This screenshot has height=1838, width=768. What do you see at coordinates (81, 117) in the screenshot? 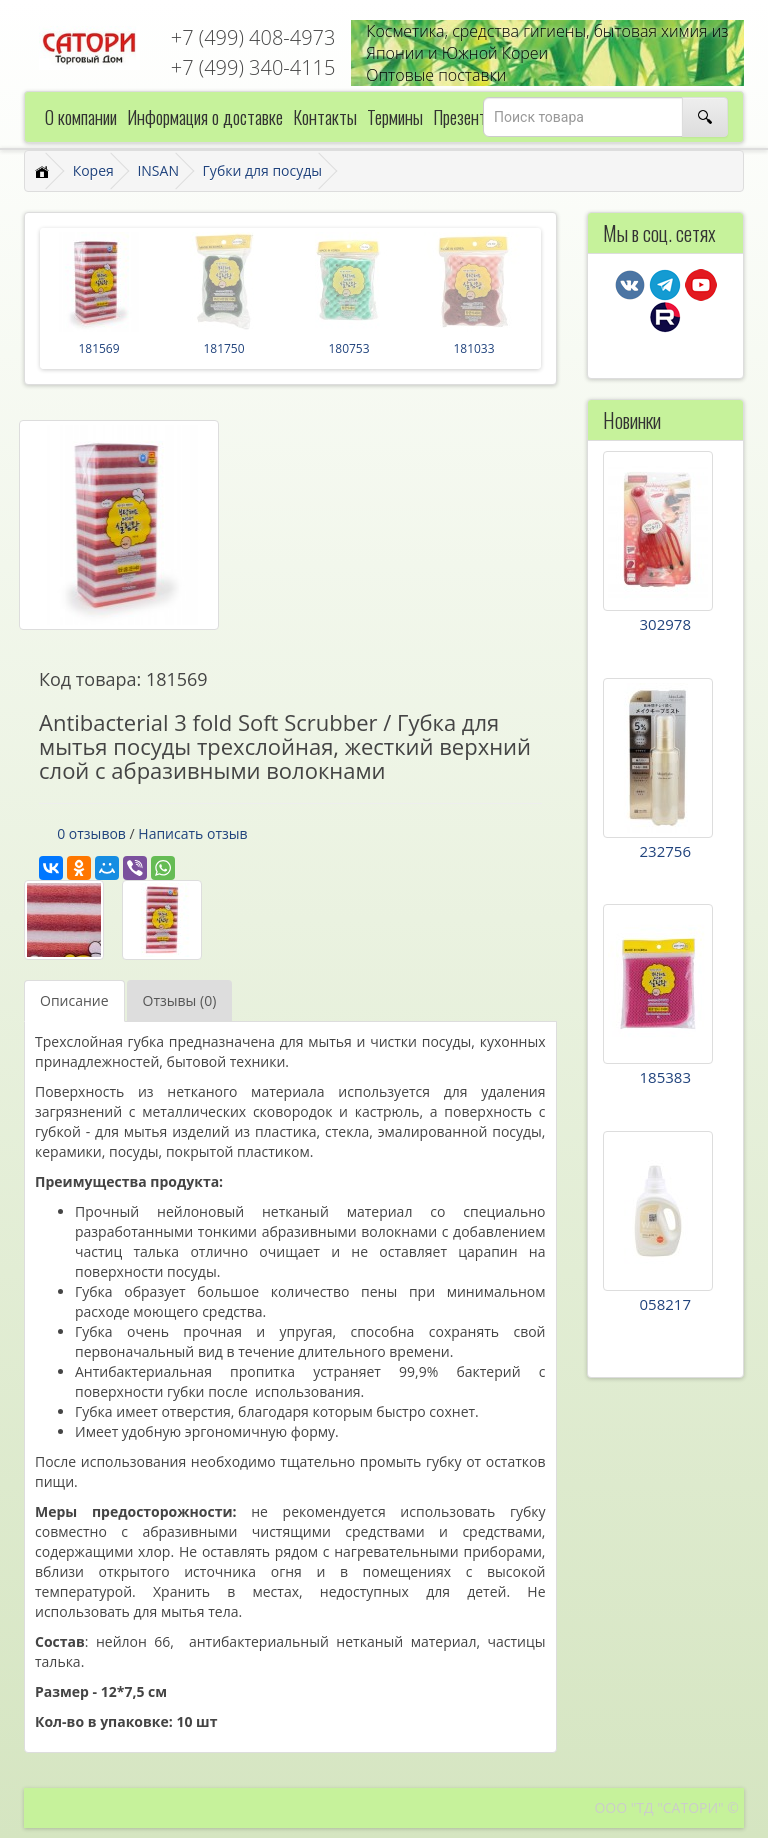
I see `О компании` at bounding box center [81, 117].